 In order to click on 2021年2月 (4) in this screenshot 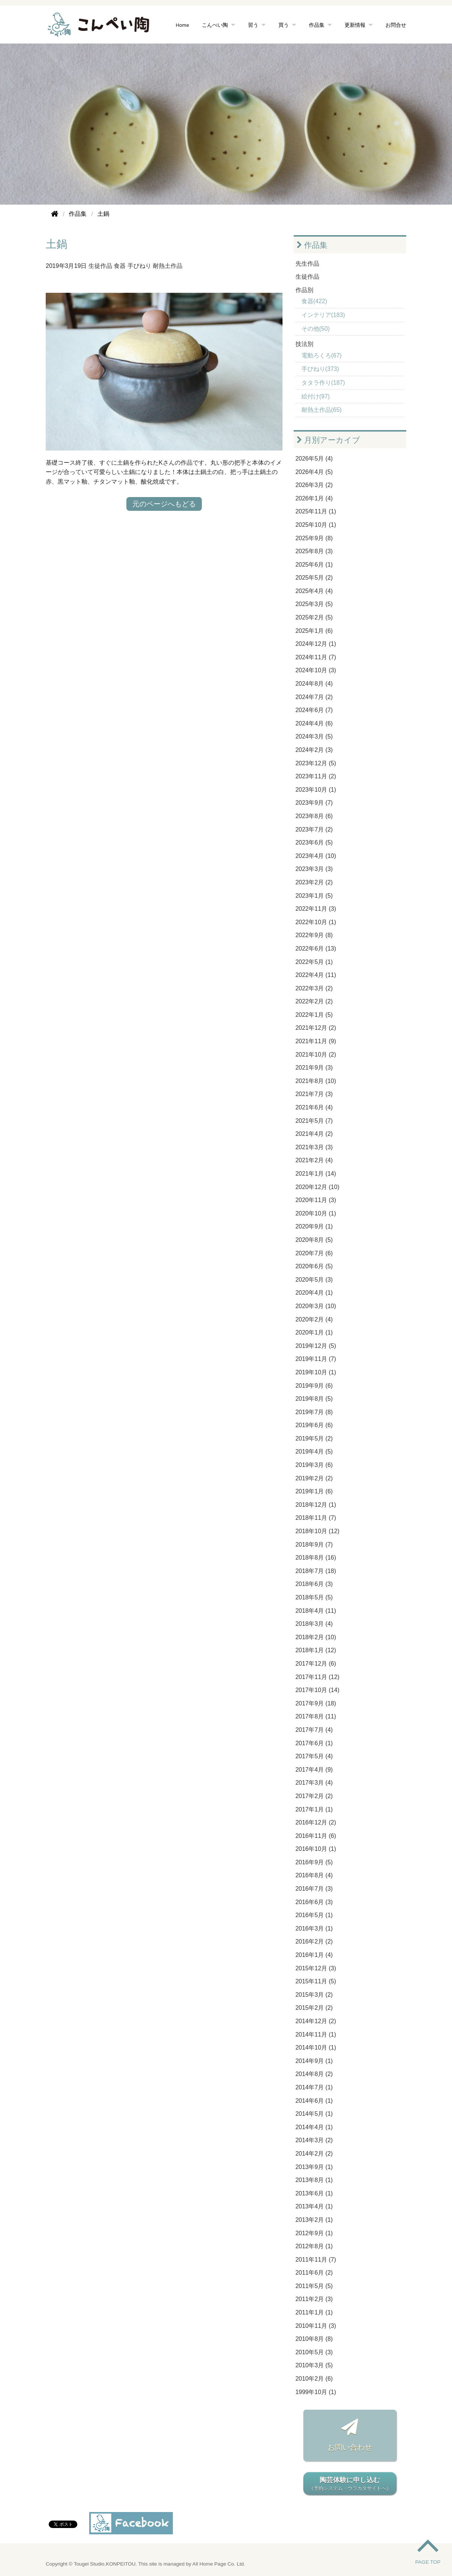, I will do `click(314, 1160)`.